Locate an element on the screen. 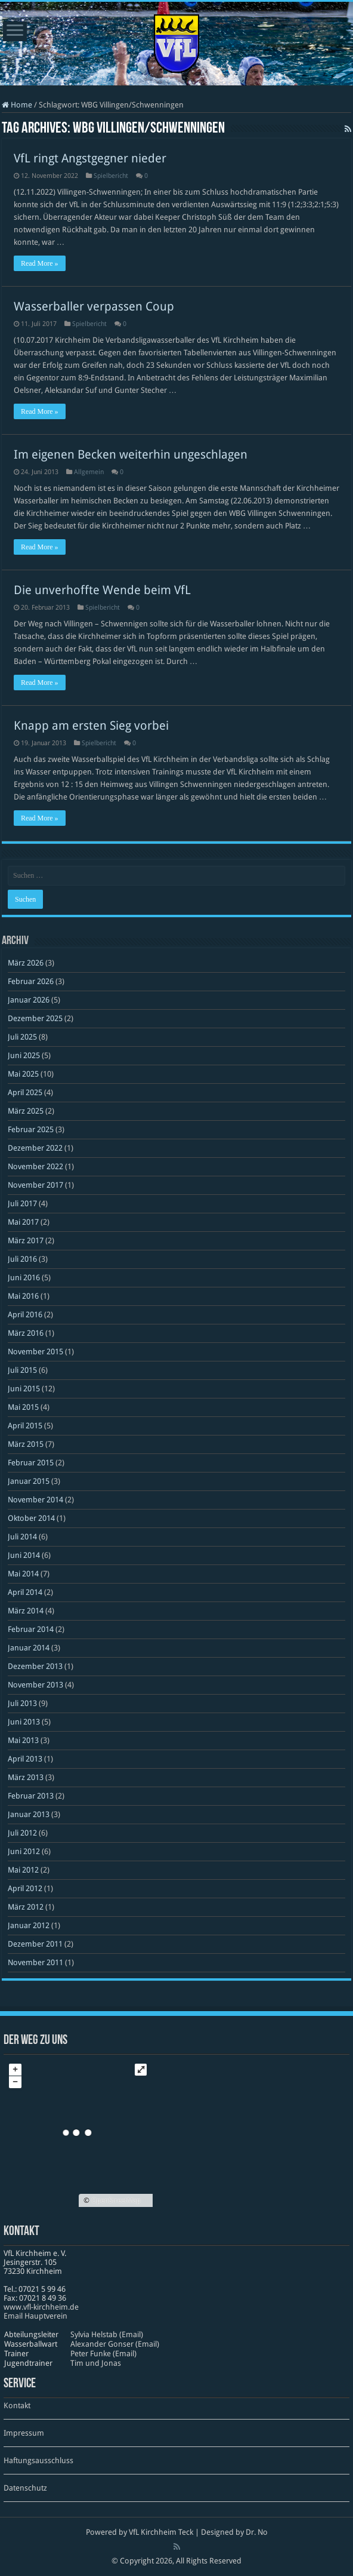  Juli 2016 is located at coordinates (22, 1259).